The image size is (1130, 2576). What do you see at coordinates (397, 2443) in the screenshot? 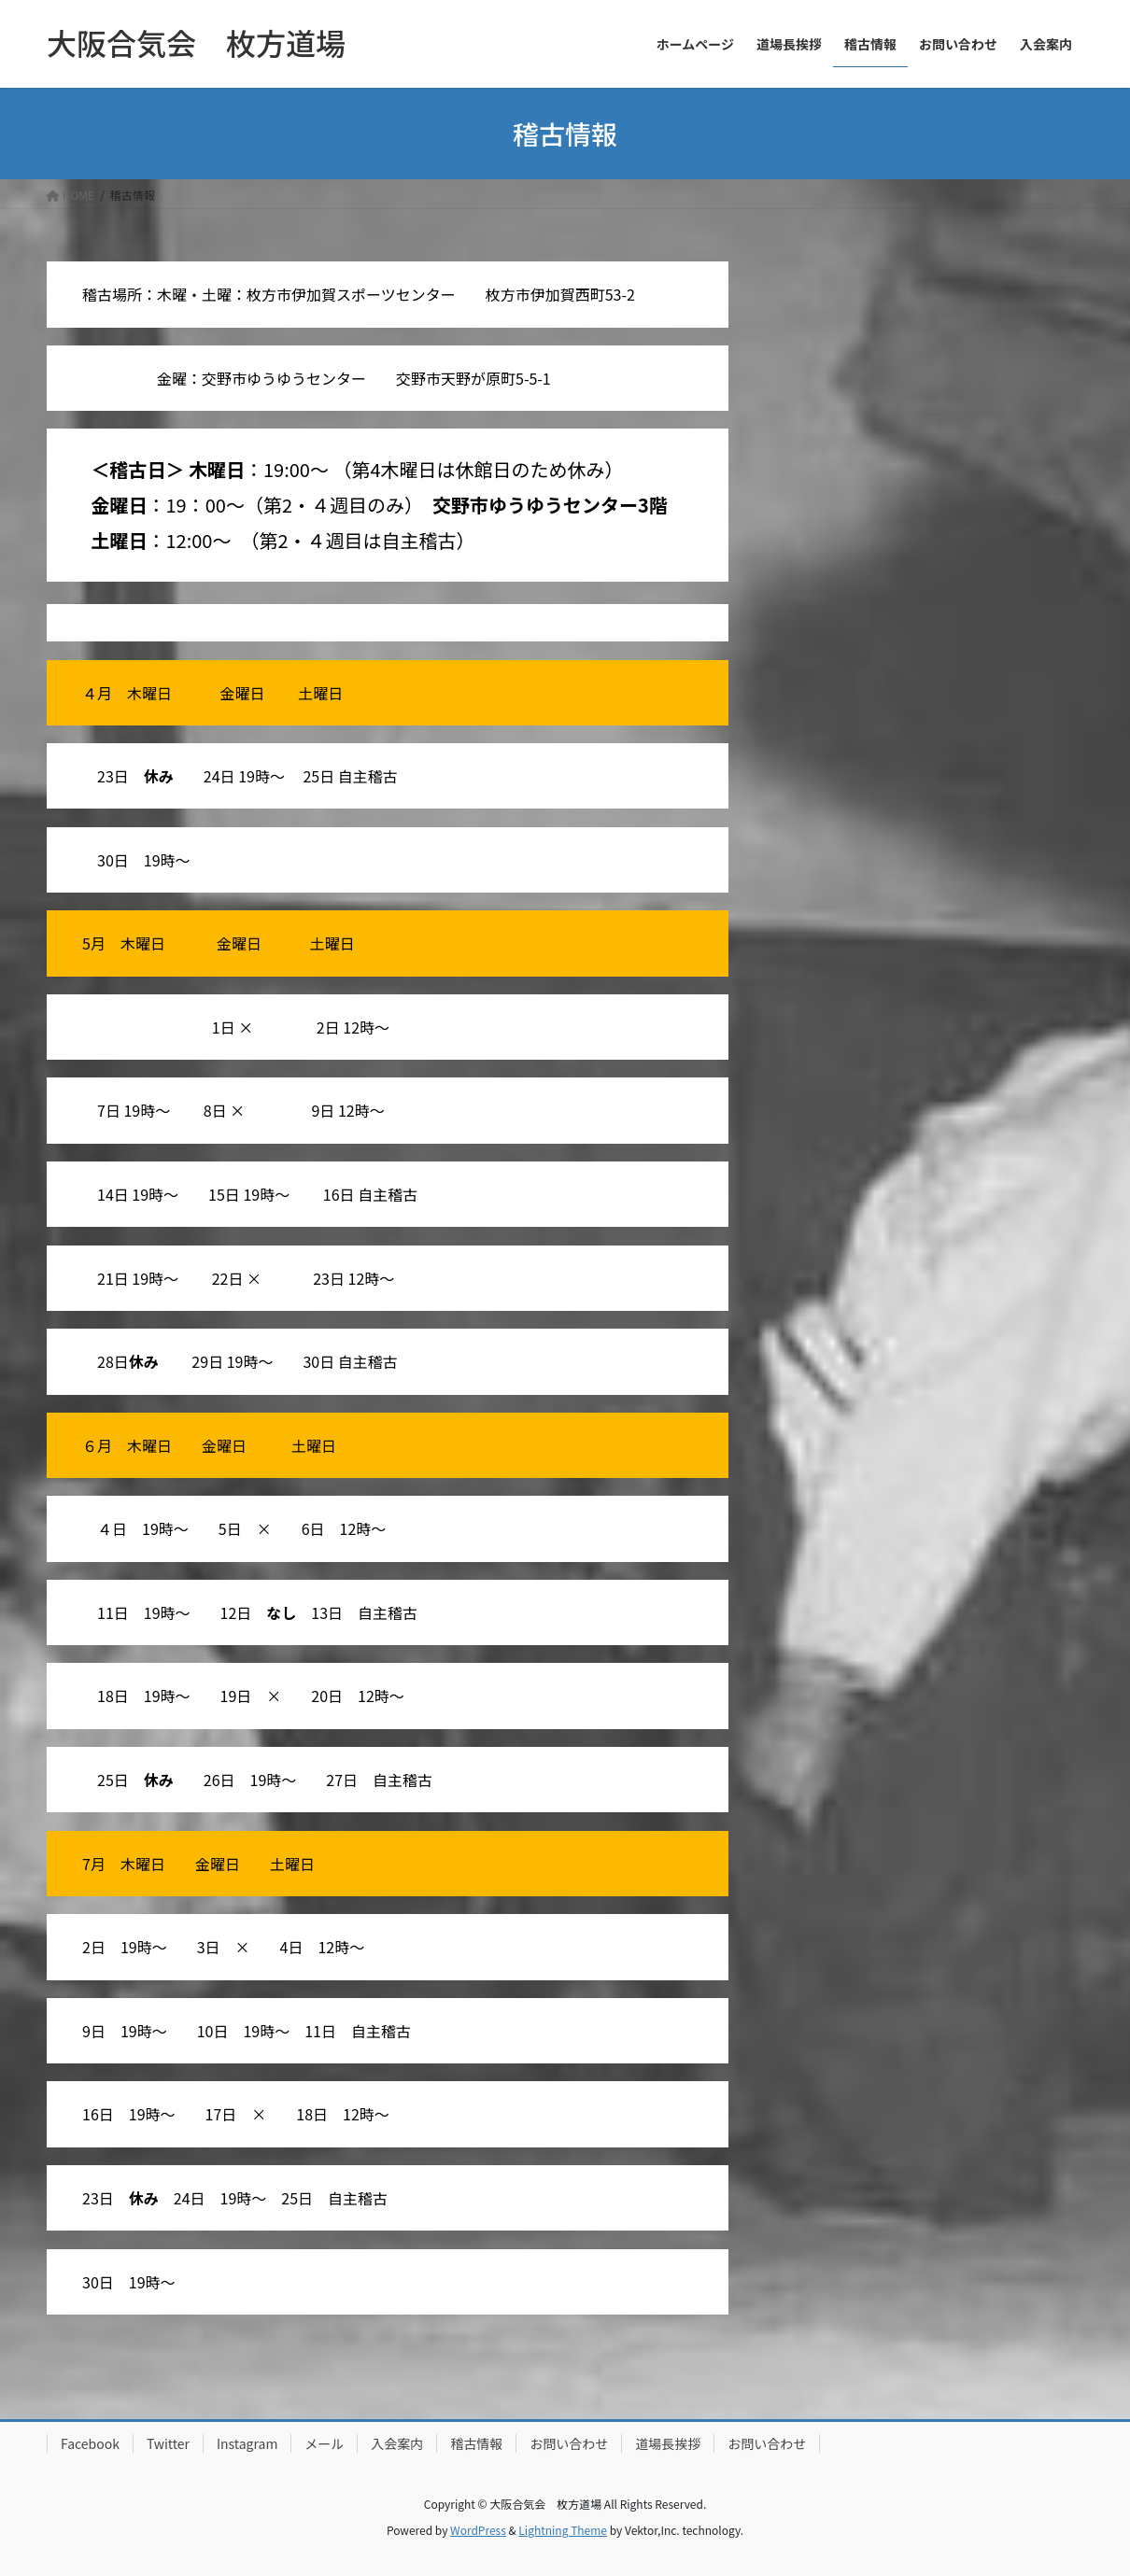
I see `入会案内` at bounding box center [397, 2443].